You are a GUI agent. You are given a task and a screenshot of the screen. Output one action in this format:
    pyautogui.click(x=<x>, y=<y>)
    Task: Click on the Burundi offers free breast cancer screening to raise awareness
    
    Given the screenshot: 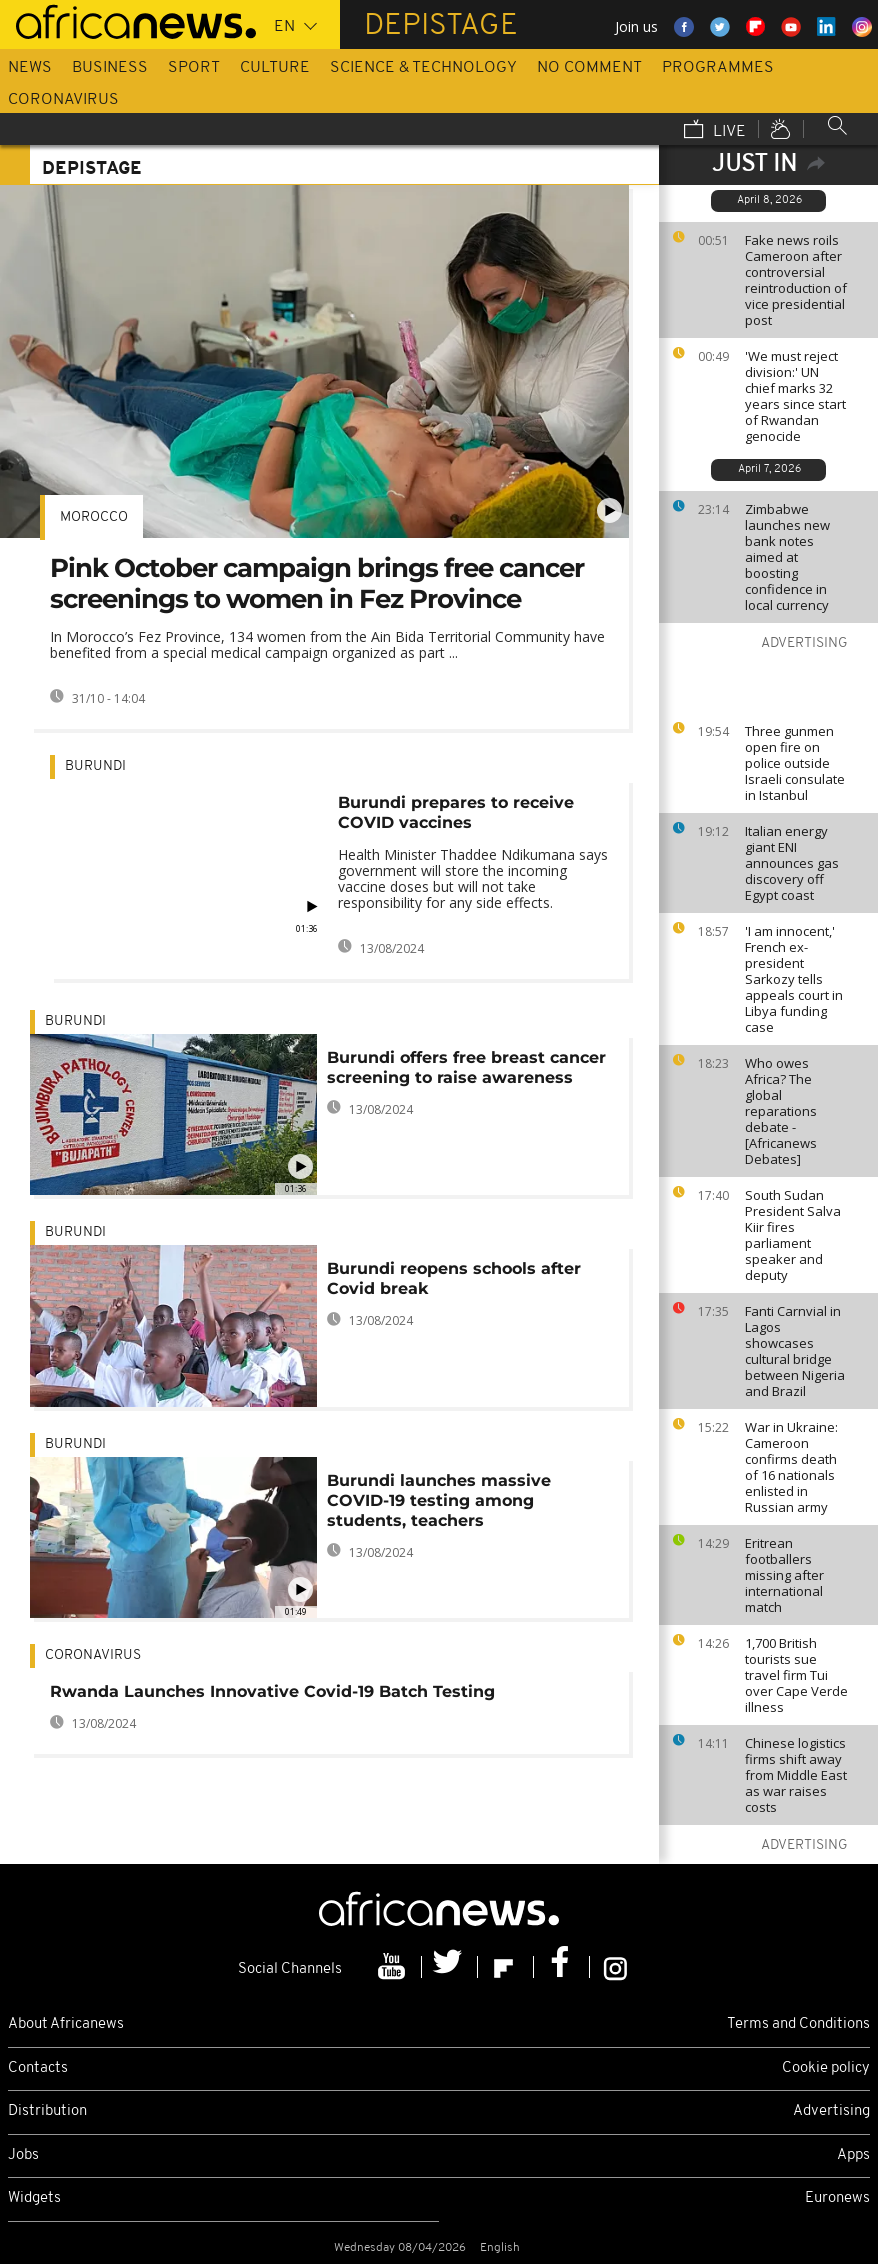 What is the action you would take?
    pyautogui.click(x=466, y=1067)
    